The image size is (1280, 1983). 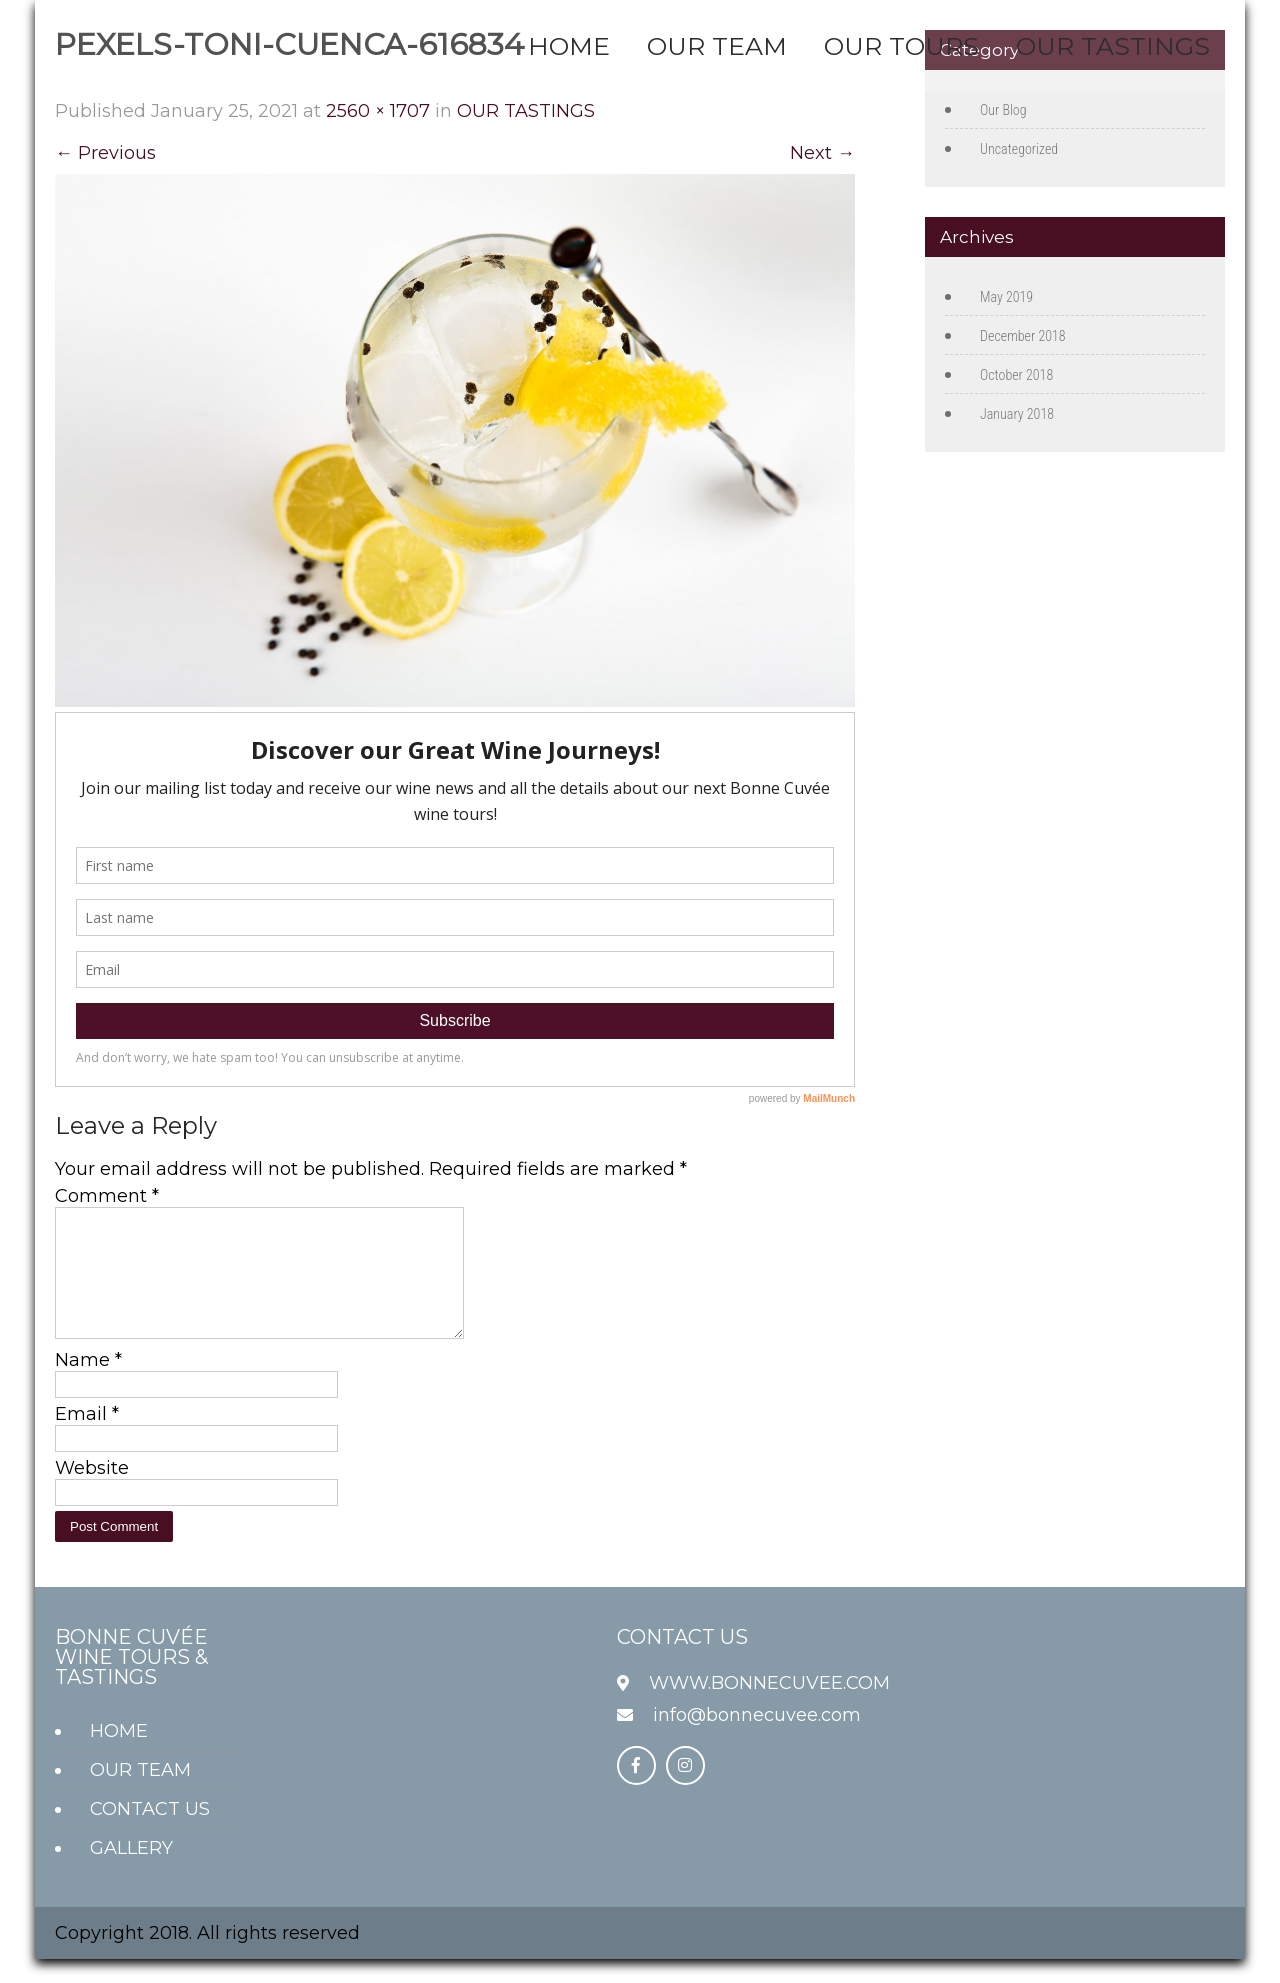 What do you see at coordinates (1006, 297) in the screenshot?
I see `May 2019` at bounding box center [1006, 297].